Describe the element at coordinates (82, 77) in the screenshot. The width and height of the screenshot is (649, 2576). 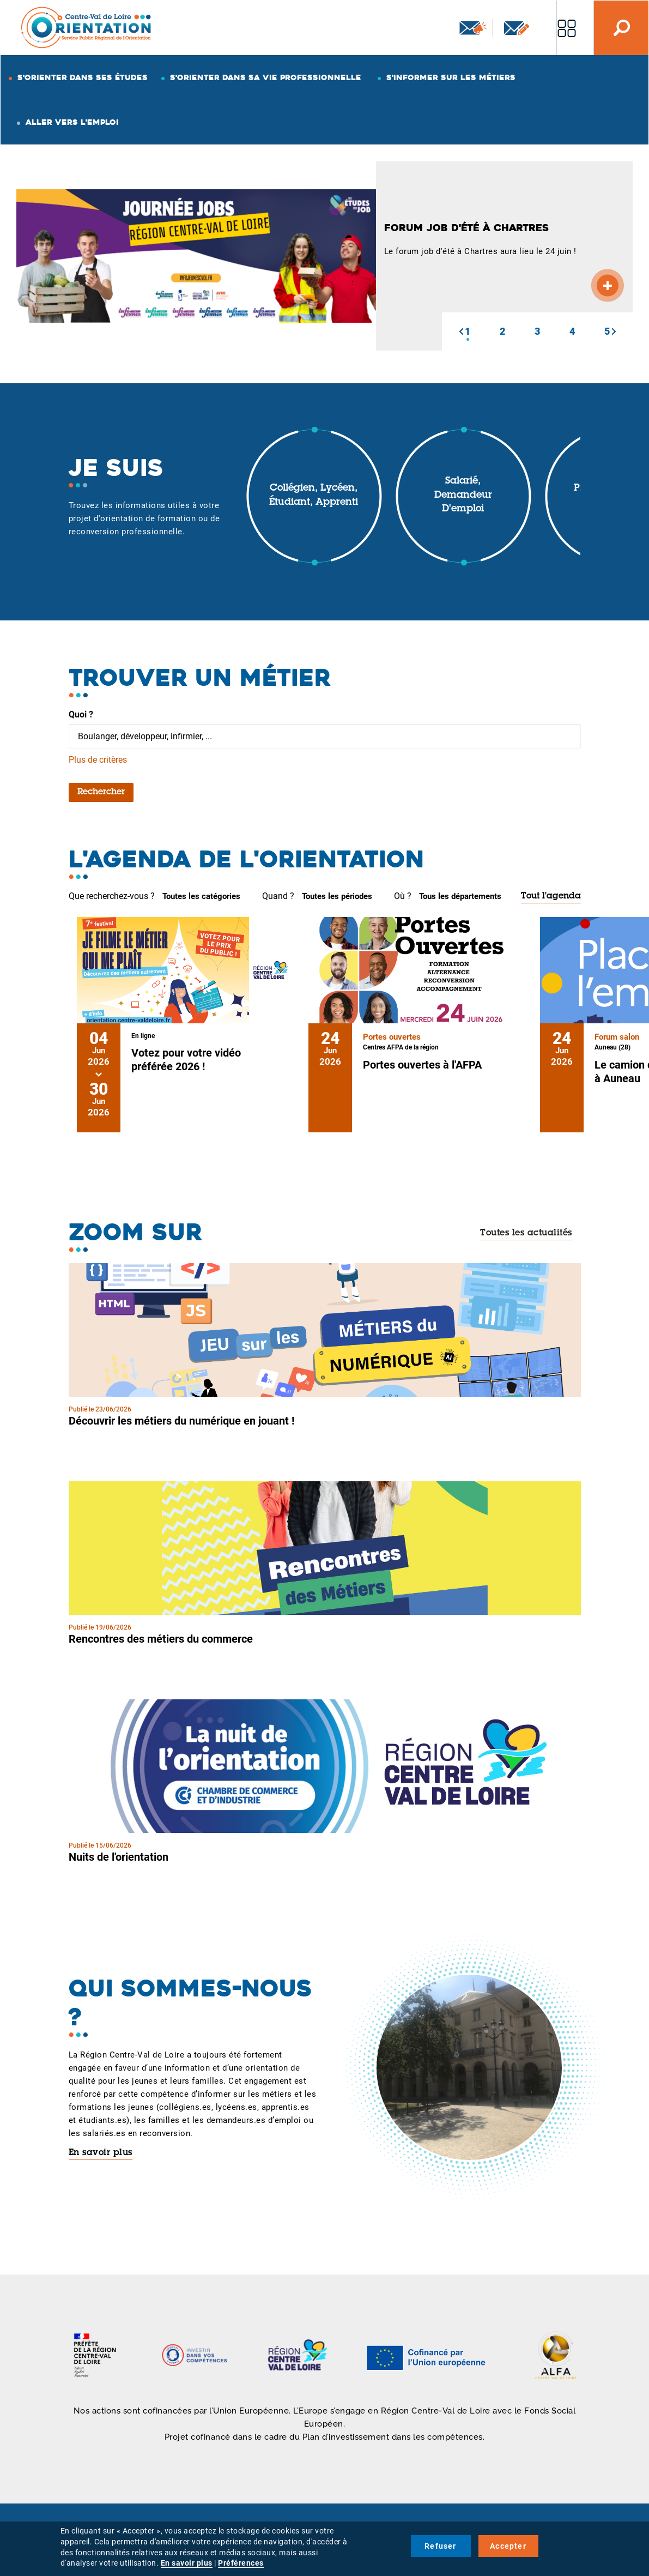
I see `S'orienter dans ses études` at that location.